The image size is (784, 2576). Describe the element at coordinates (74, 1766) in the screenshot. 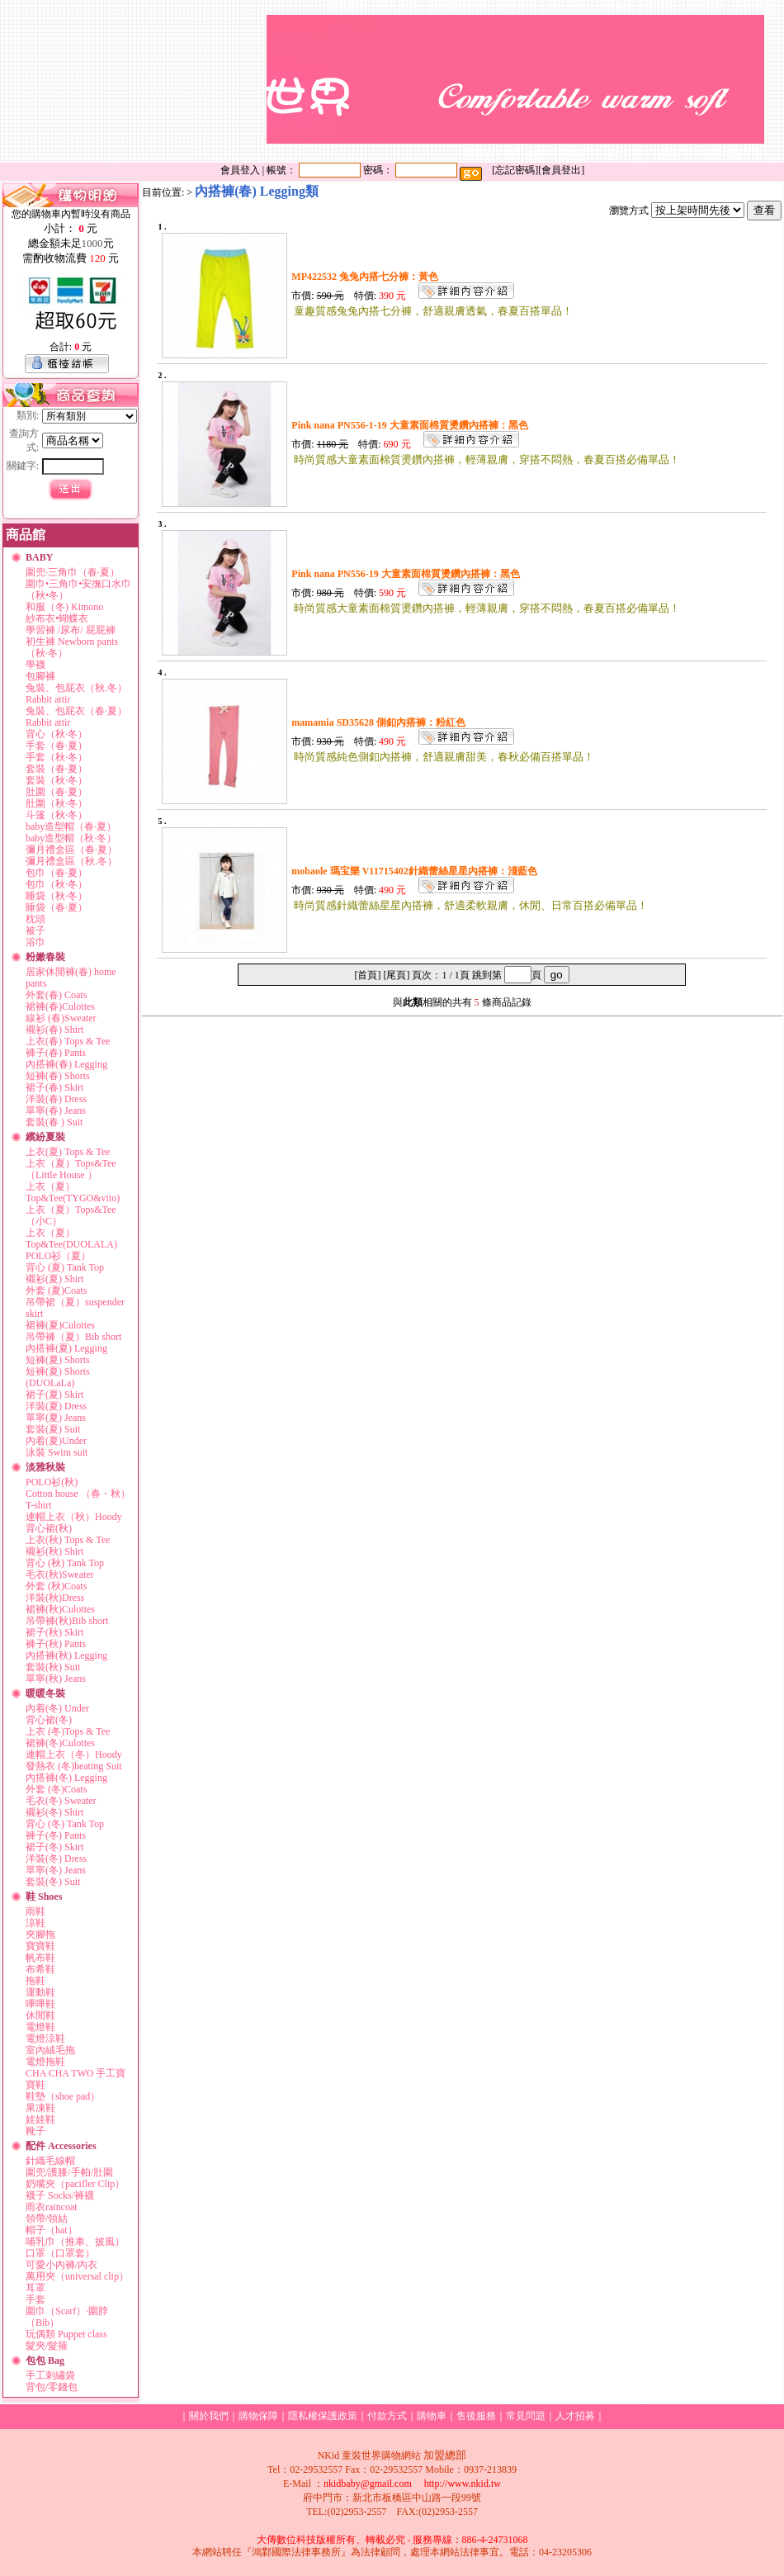

I see `發熱衣 (冬)heating Suit` at that location.